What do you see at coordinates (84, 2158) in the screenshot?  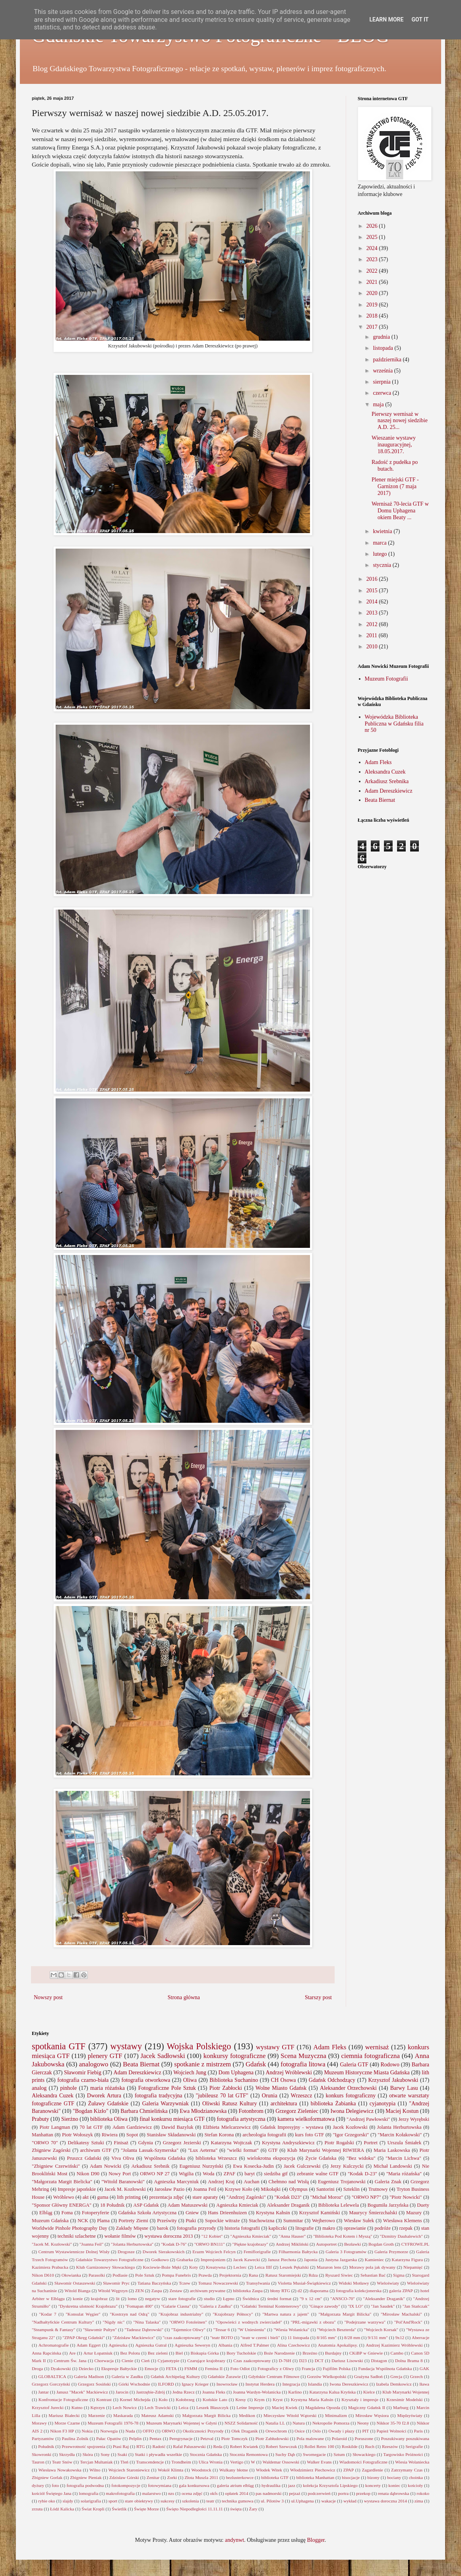 I see `Pruszcz Gdański` at bounding box center [84, 2158].